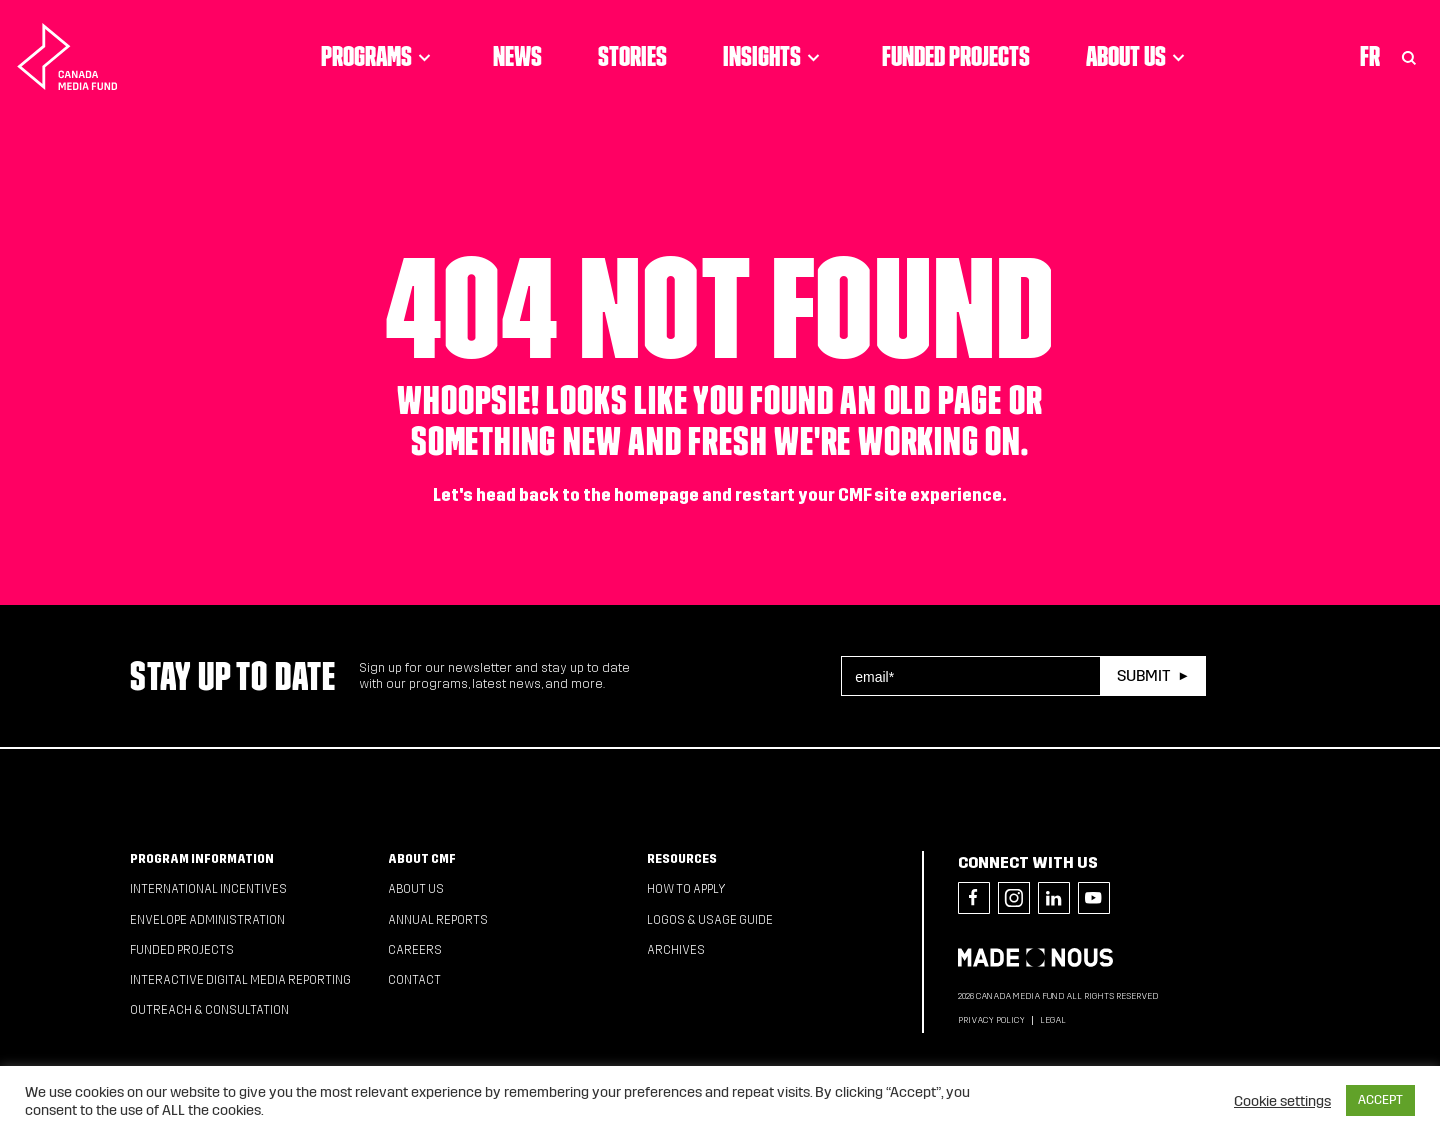 The width and height of the screenshot is (1440, 1135). I want to click on ACCEPT [button], so click(1380, 1100).